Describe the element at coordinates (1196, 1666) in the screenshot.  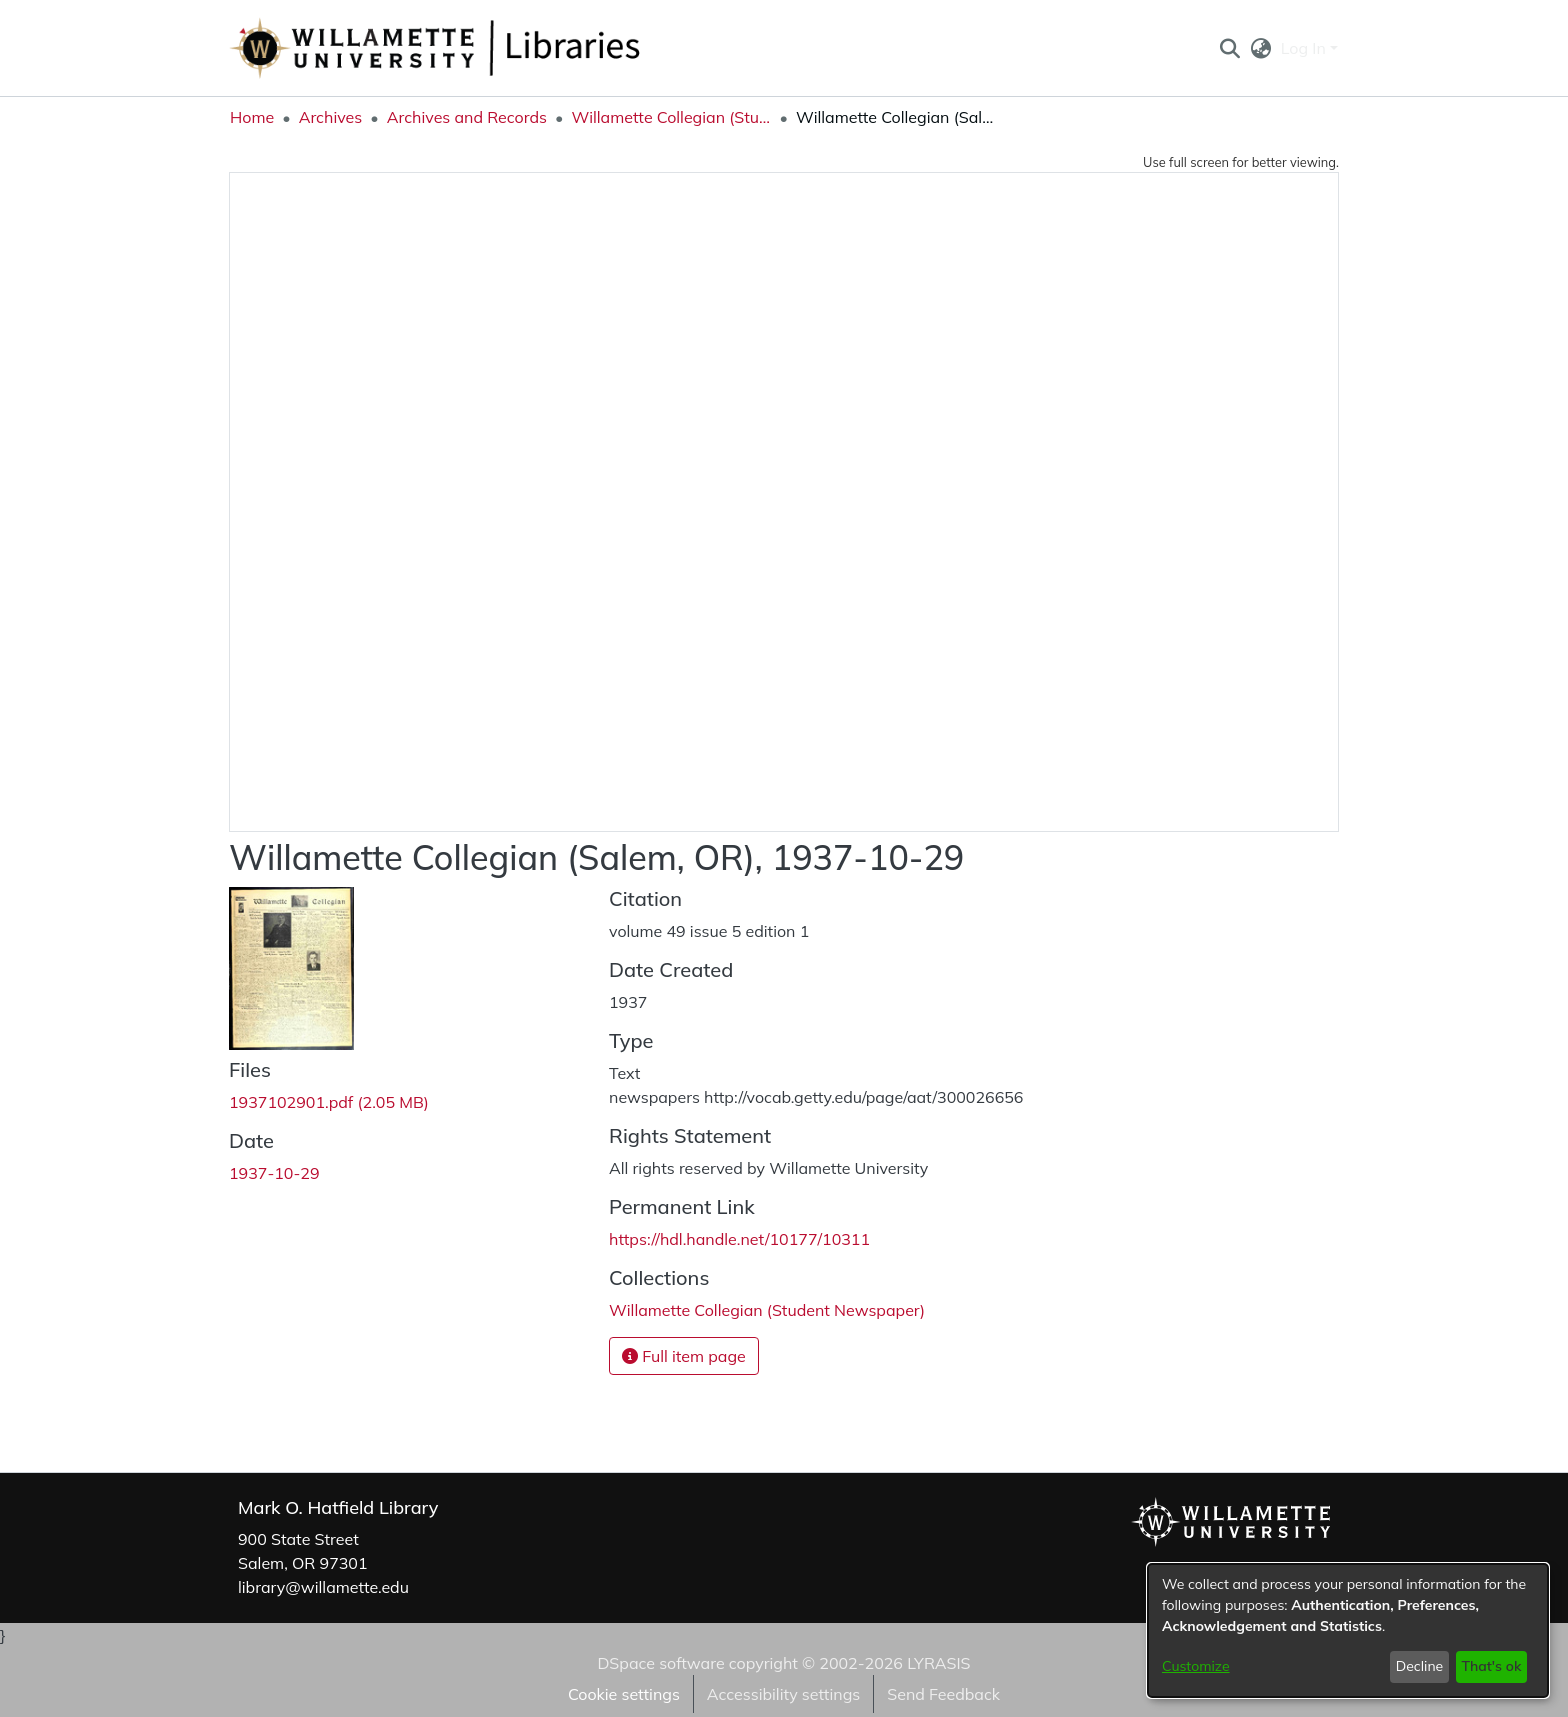
I see `Customize` at that location.